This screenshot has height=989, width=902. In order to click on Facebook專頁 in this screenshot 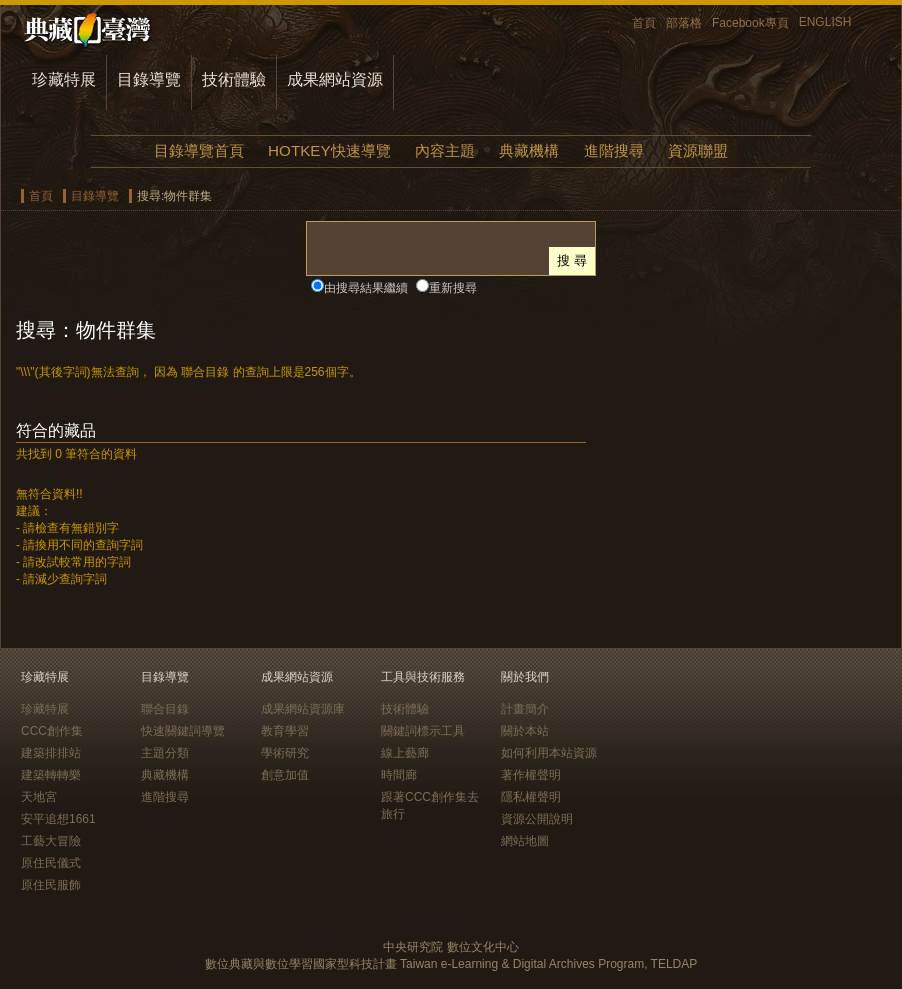, I will do `click(750, 23)`.